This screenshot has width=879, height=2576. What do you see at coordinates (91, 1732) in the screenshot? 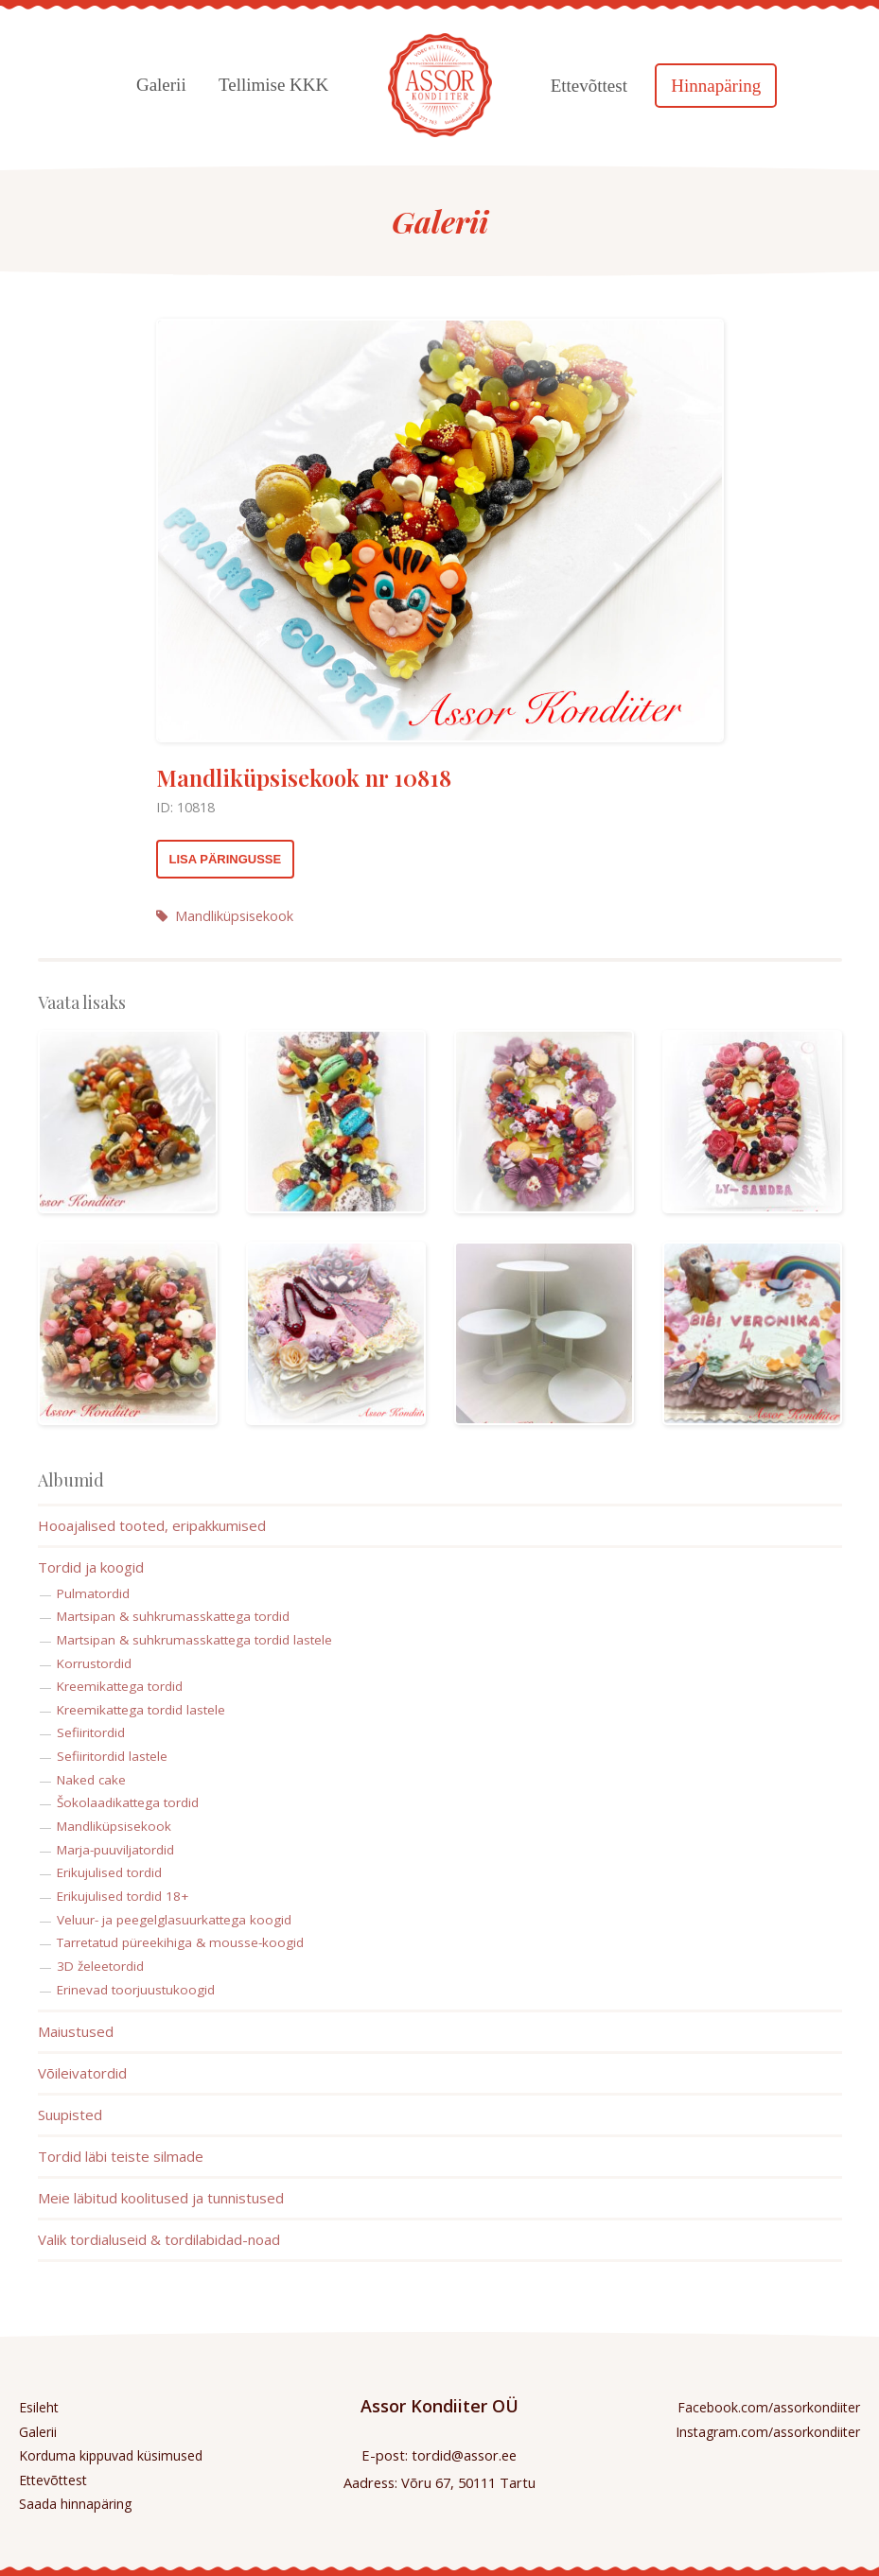
I see `Sefiiritordid` at bounding box center [91, 1732].